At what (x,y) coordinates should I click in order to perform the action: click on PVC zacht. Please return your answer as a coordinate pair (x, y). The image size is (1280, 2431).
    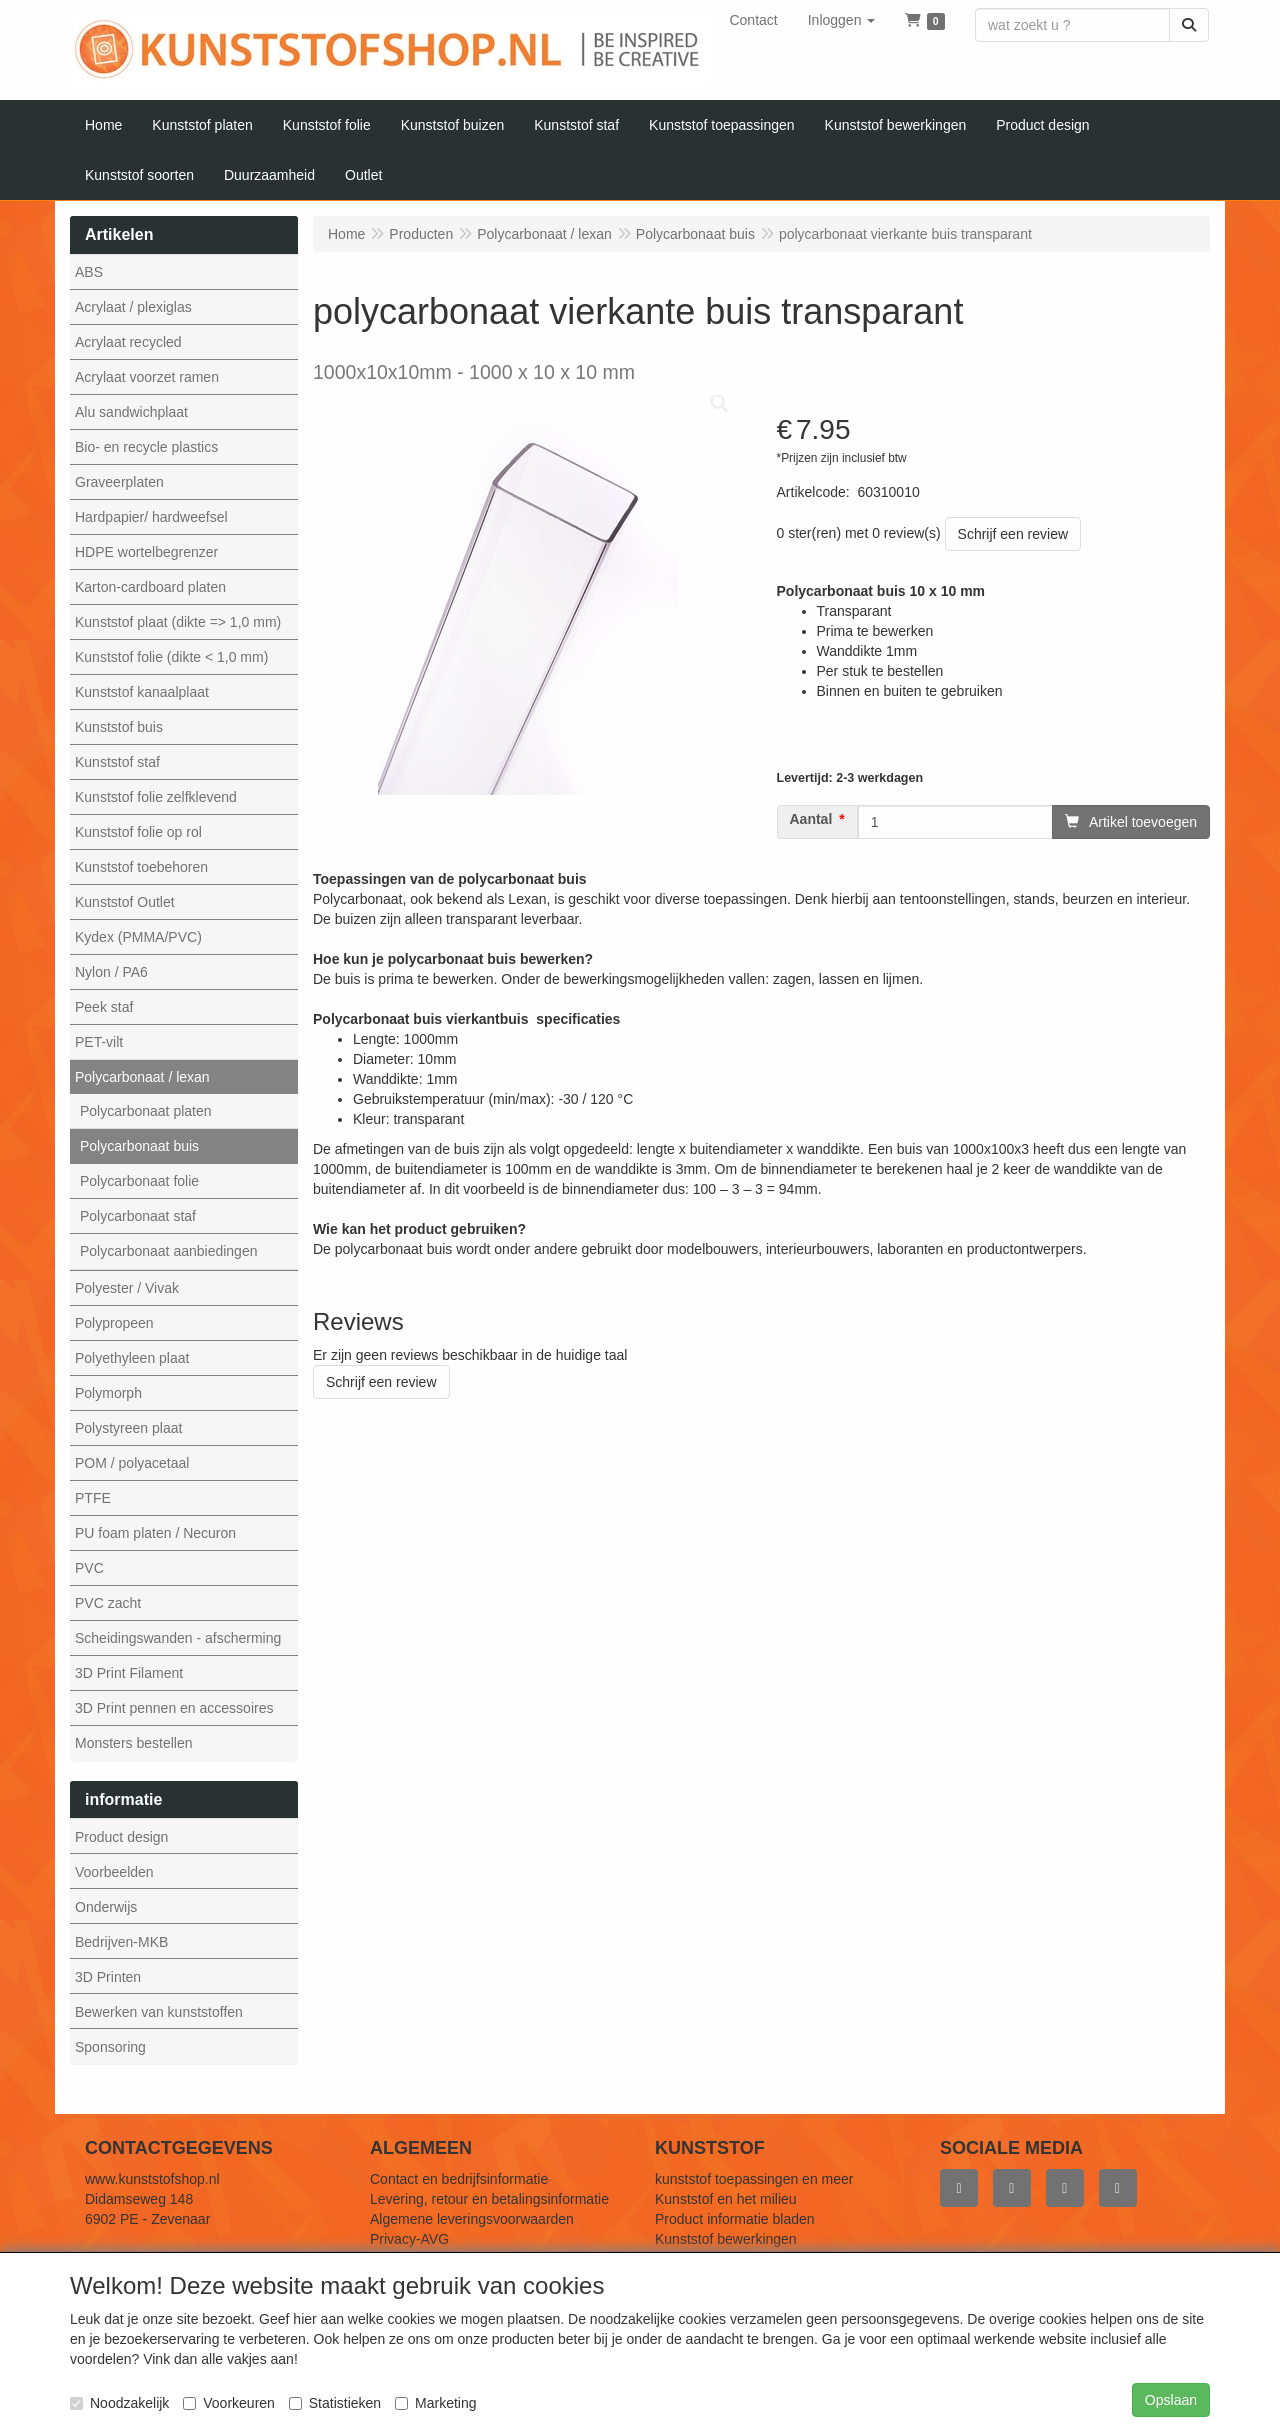
    Looking at the image, I should click on (108, 1603).